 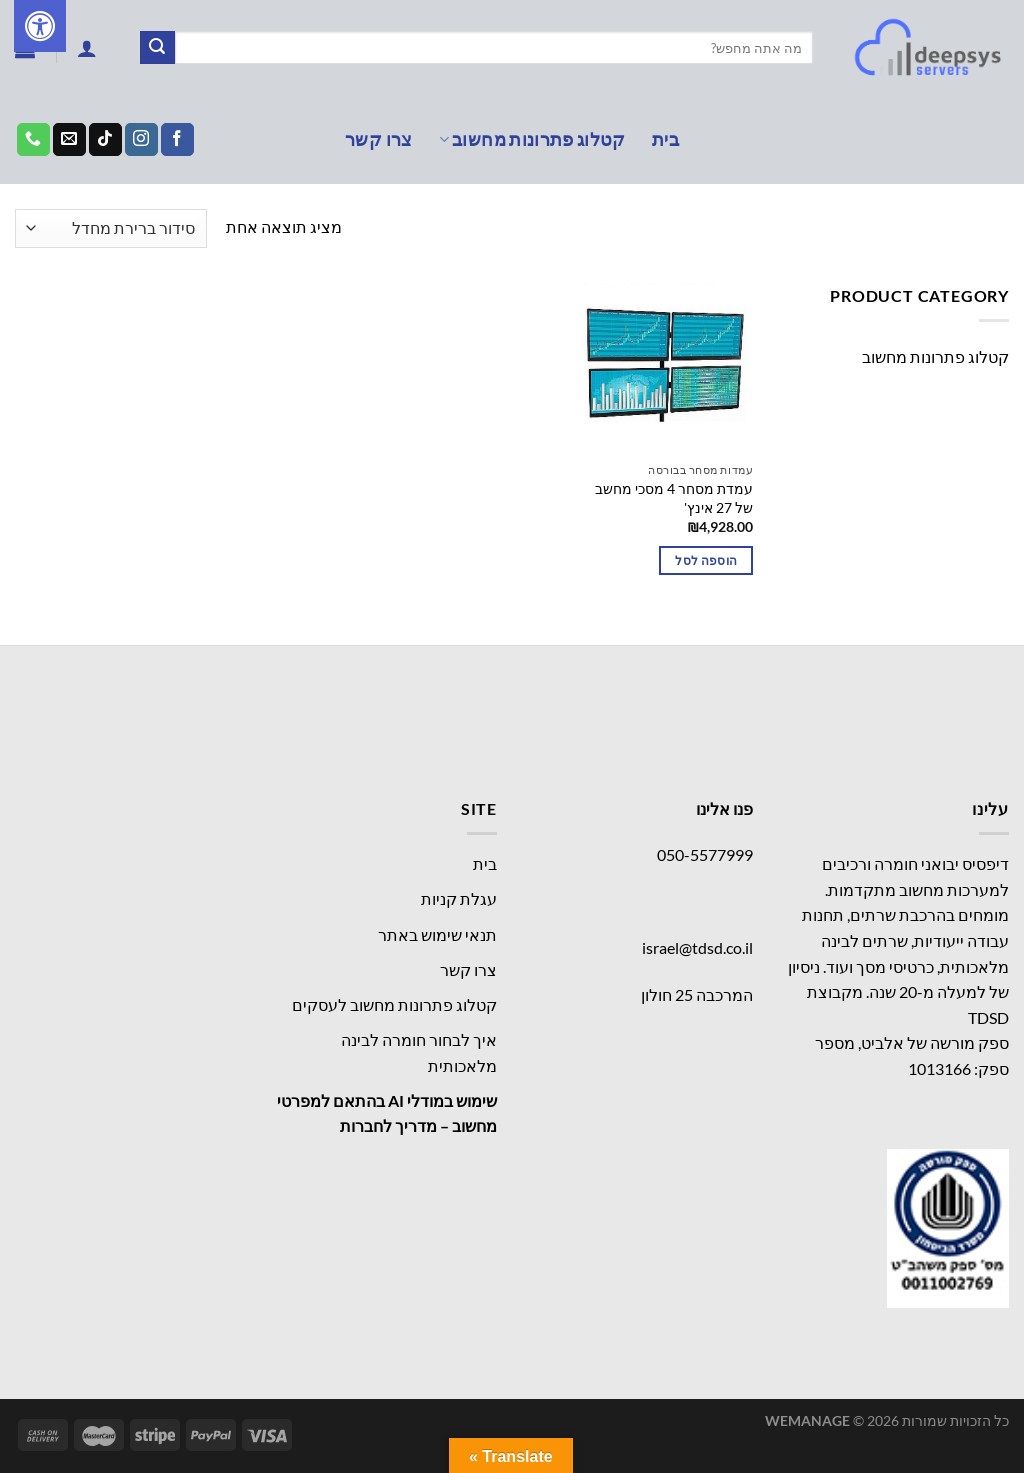 What do you see at coordinates (177, 140) in the screenshot?
I see `[עקבו אחרינו בפייסבוק]` at bounding box center [177, 140].